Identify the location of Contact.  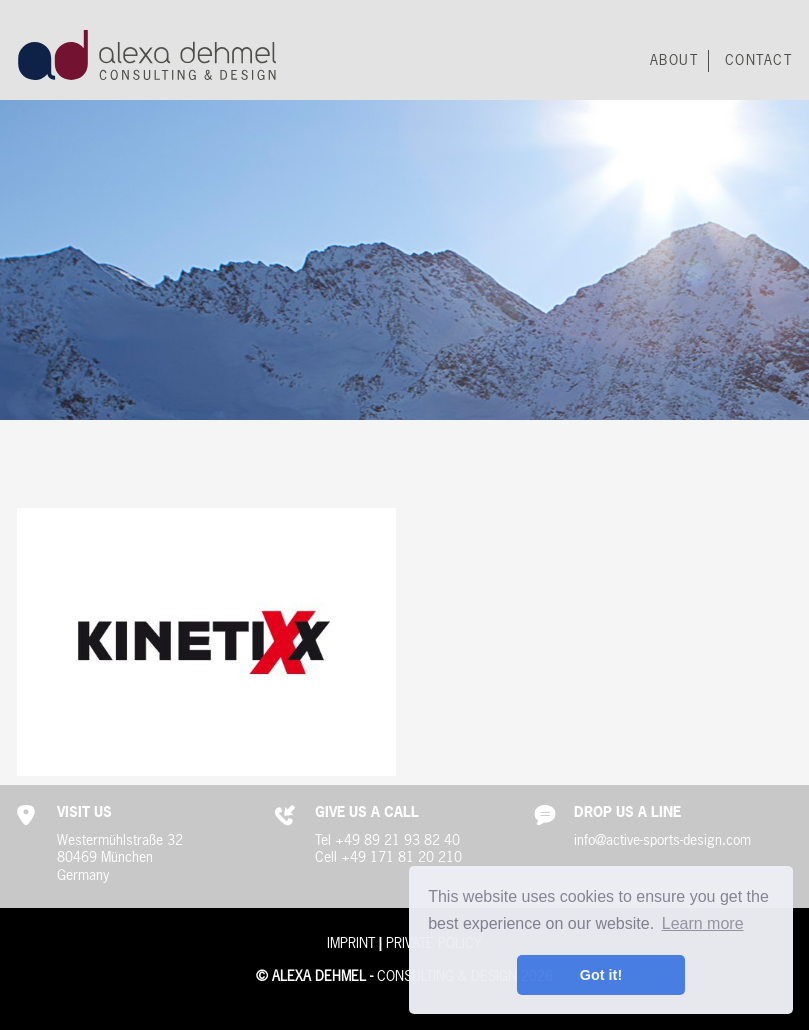
(759, 61).